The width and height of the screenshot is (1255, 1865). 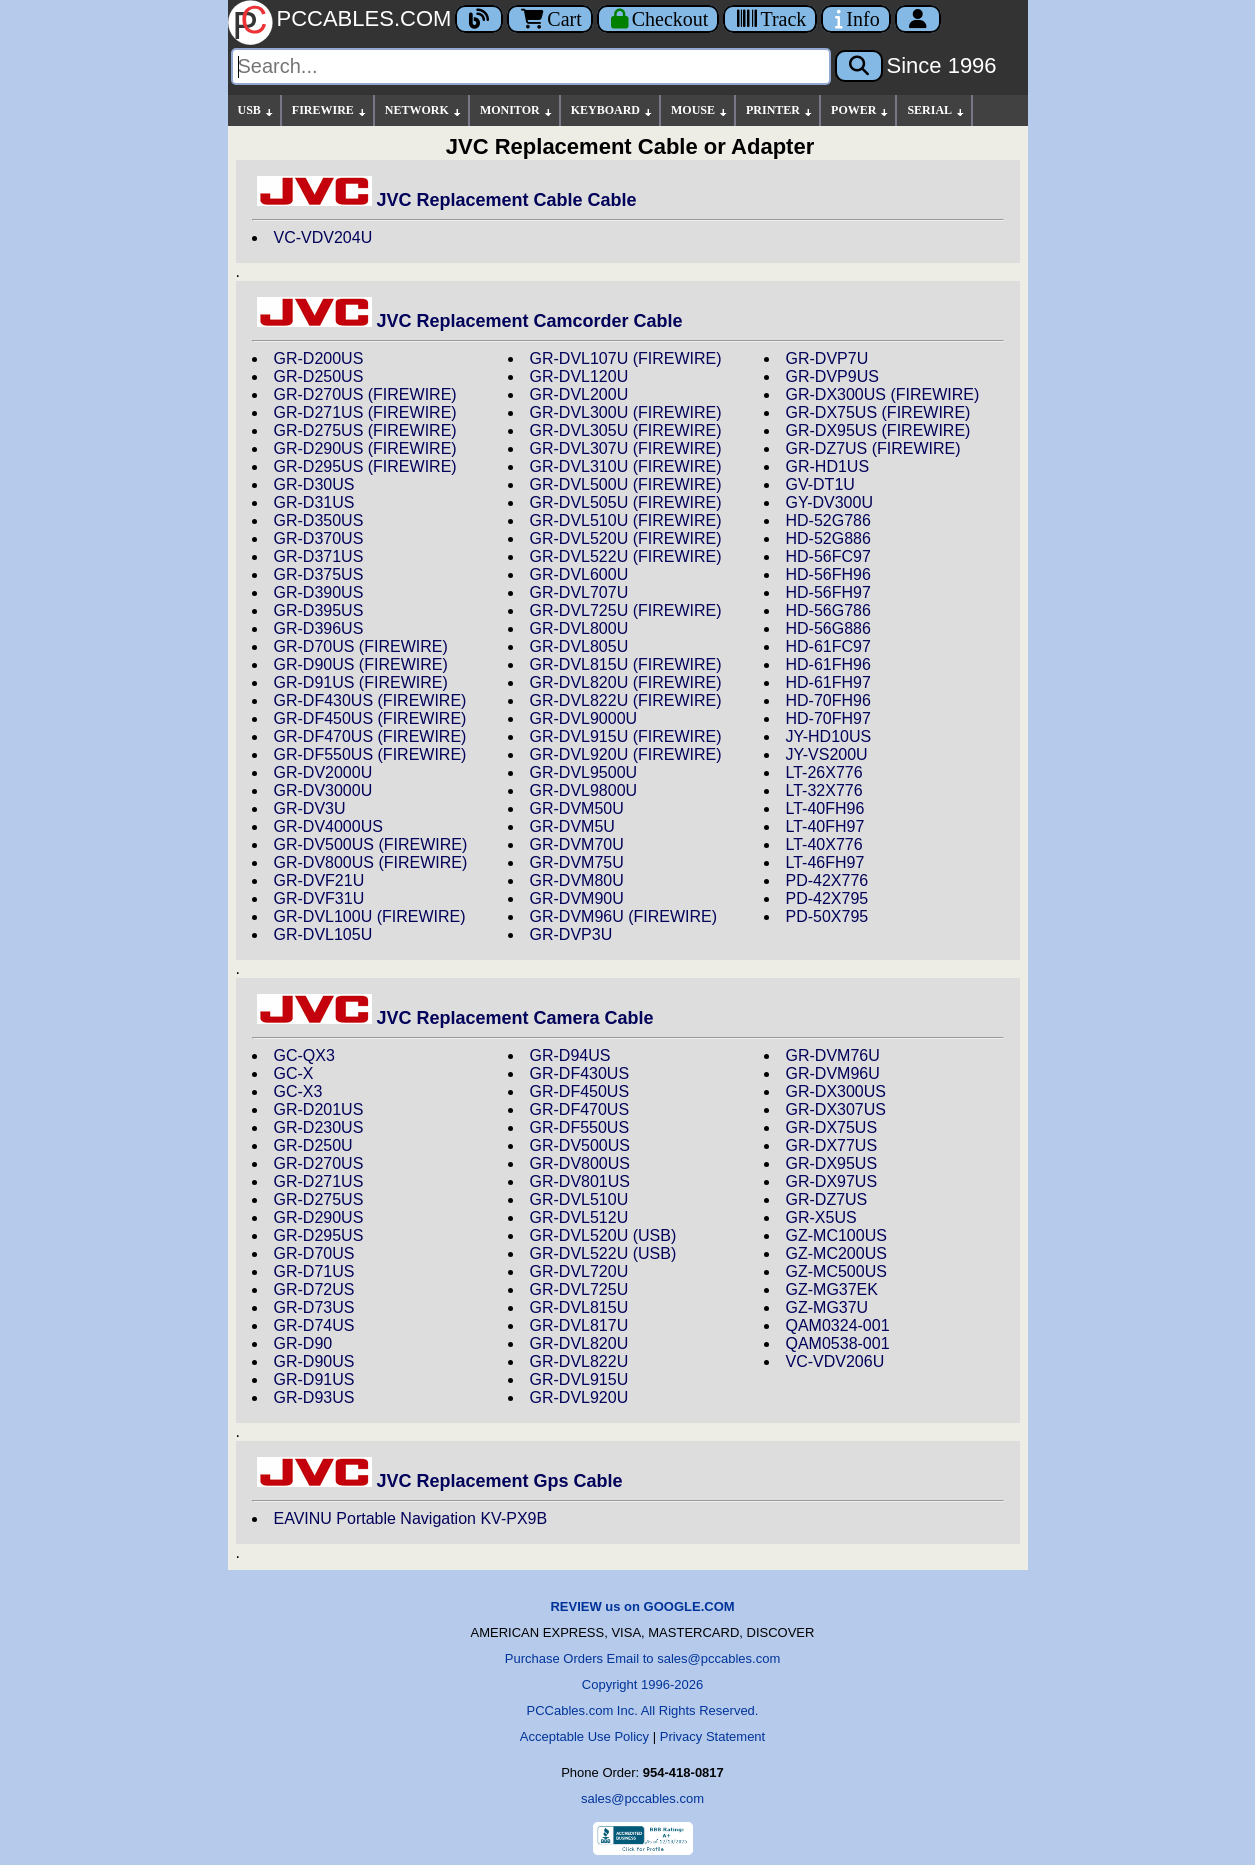 What do you see at coordinates (828, 718) in the screenshot?
I see `HD-70FH97` at bounding box center [828, 718].